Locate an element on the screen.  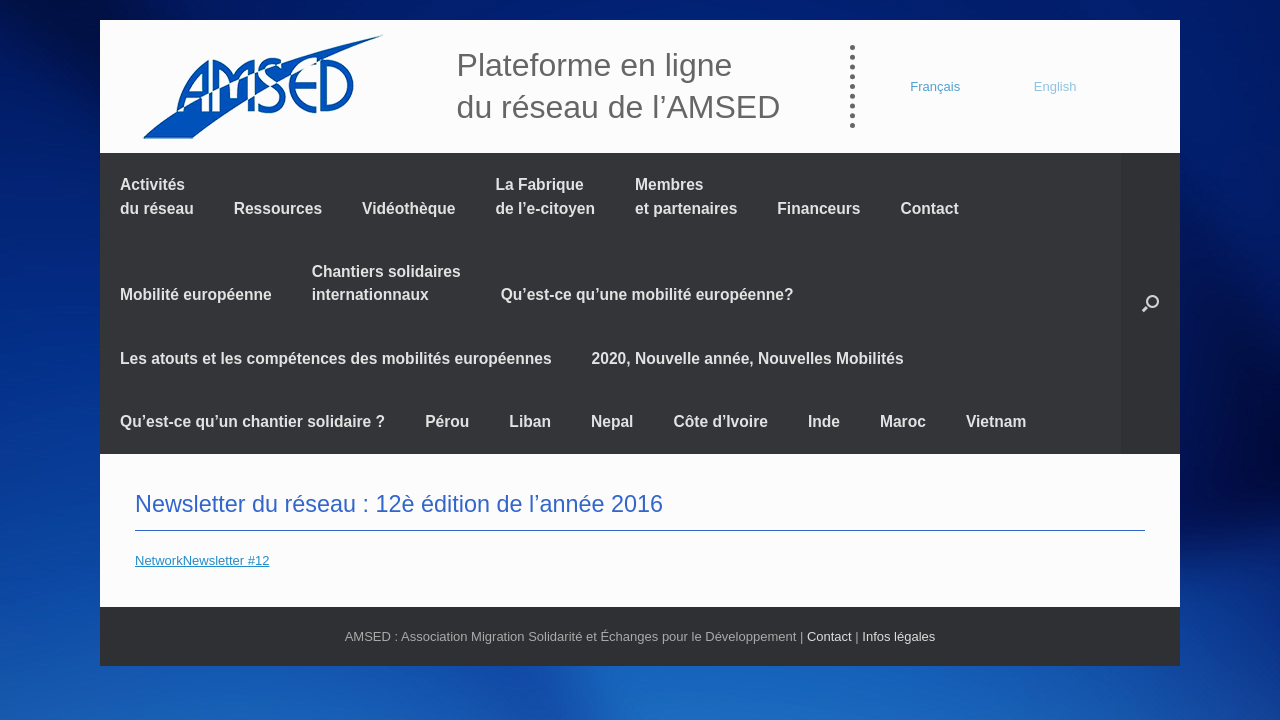
Chantiers solidaires internationnaux is located at coordinates (386, 283).